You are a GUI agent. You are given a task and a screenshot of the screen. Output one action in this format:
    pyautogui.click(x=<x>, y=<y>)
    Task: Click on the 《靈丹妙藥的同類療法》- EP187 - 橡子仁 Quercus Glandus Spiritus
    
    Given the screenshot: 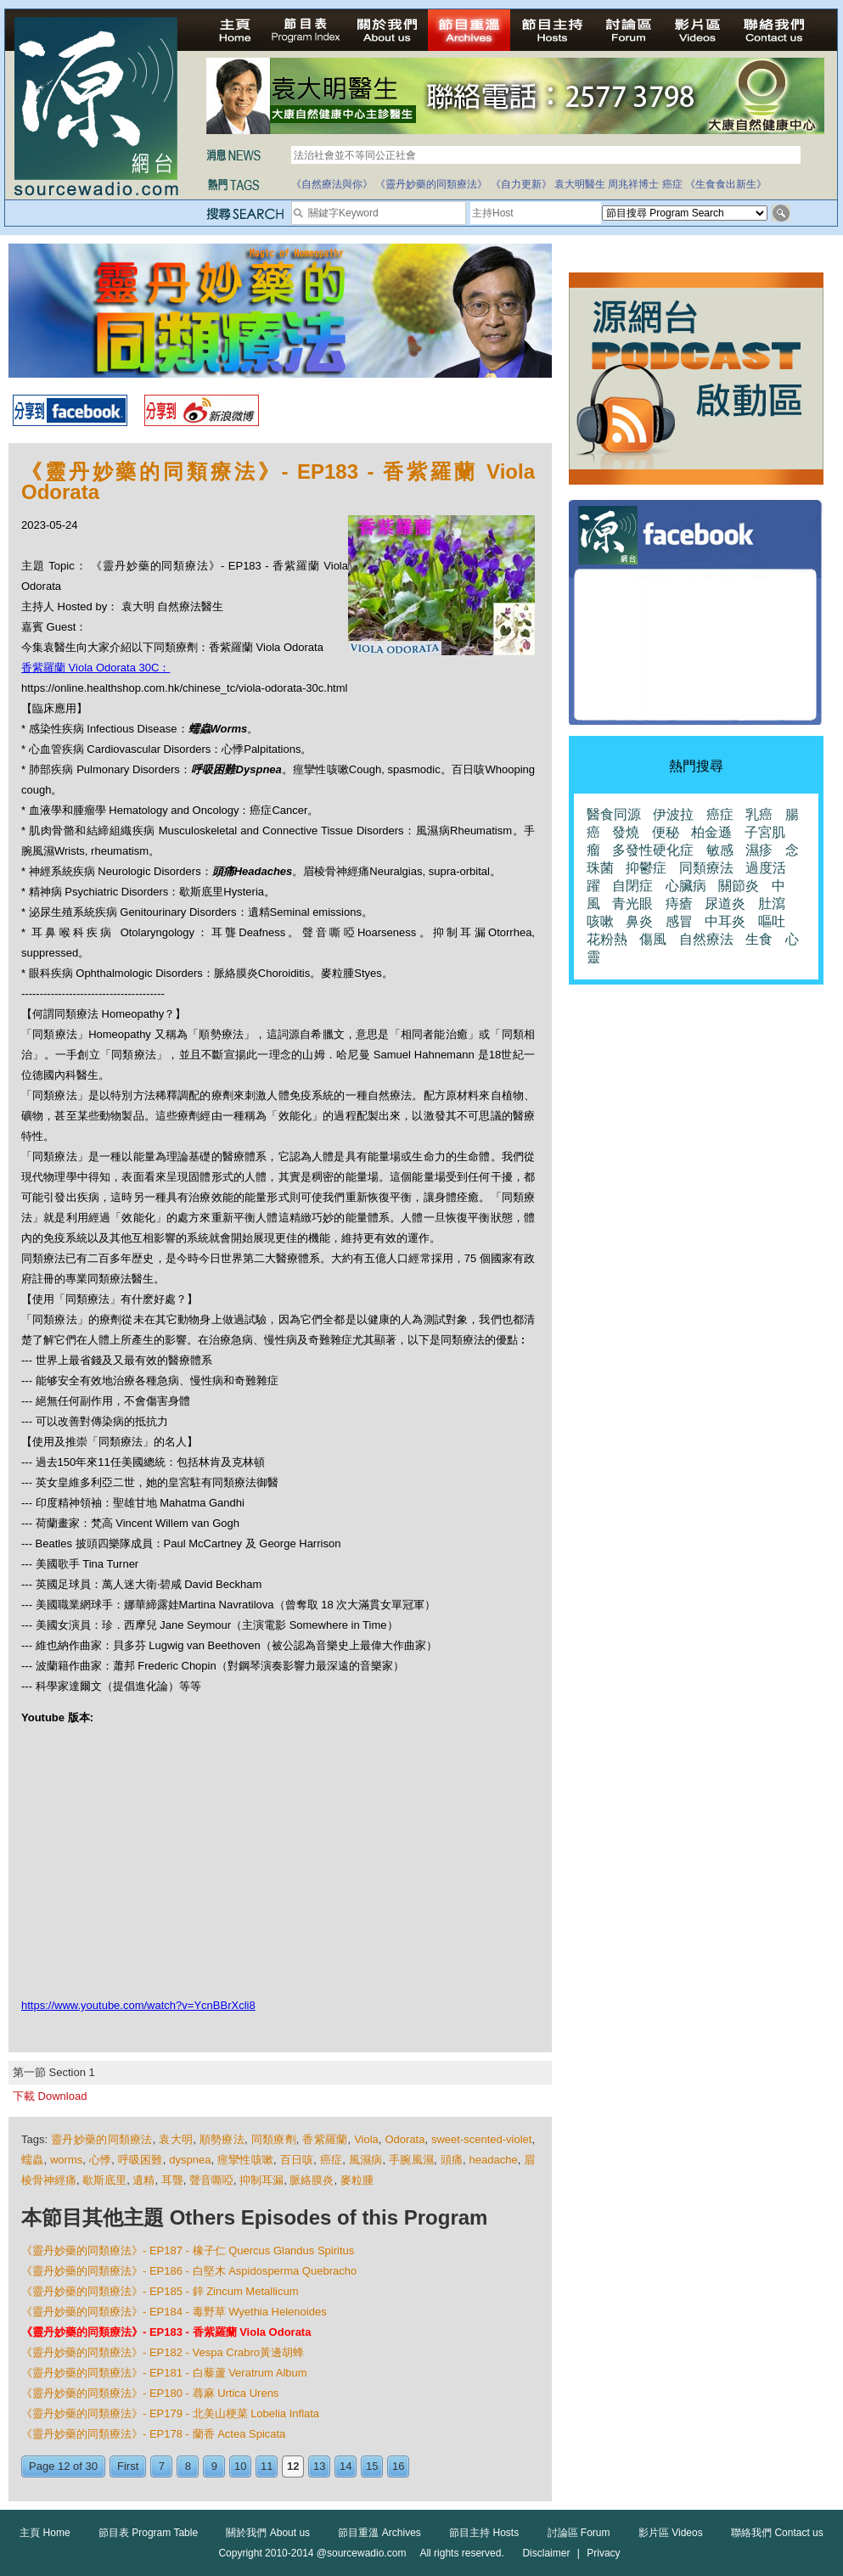 What is the action you would take?
    pyautogui.click(x=187, y=2250)
    